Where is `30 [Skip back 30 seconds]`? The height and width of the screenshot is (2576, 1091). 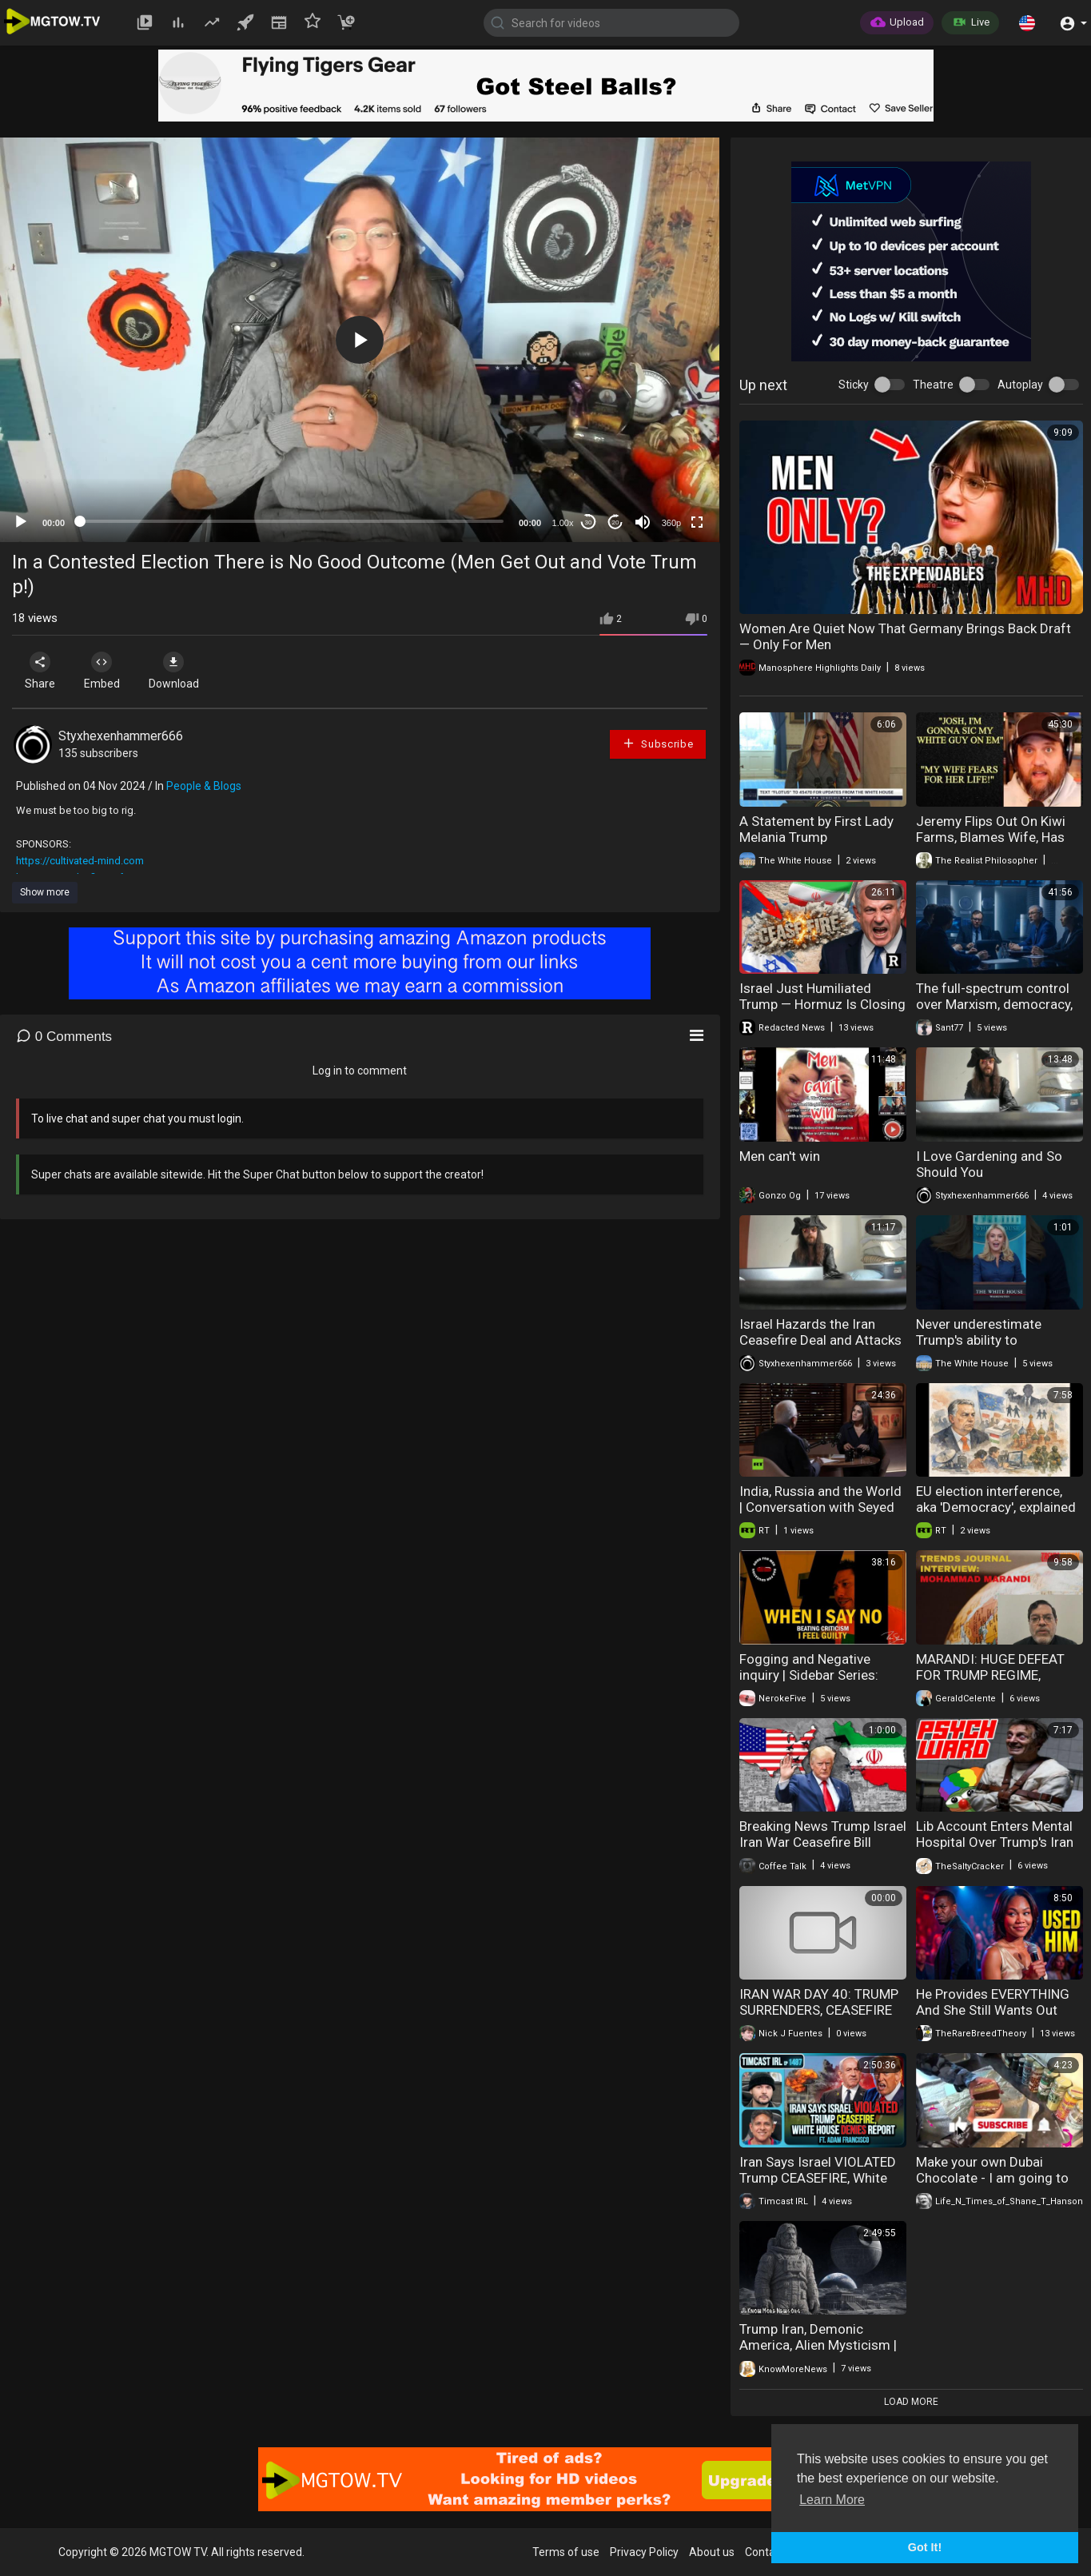 30 [Skip back 30 seconds] is located at coordinates (588, 522).